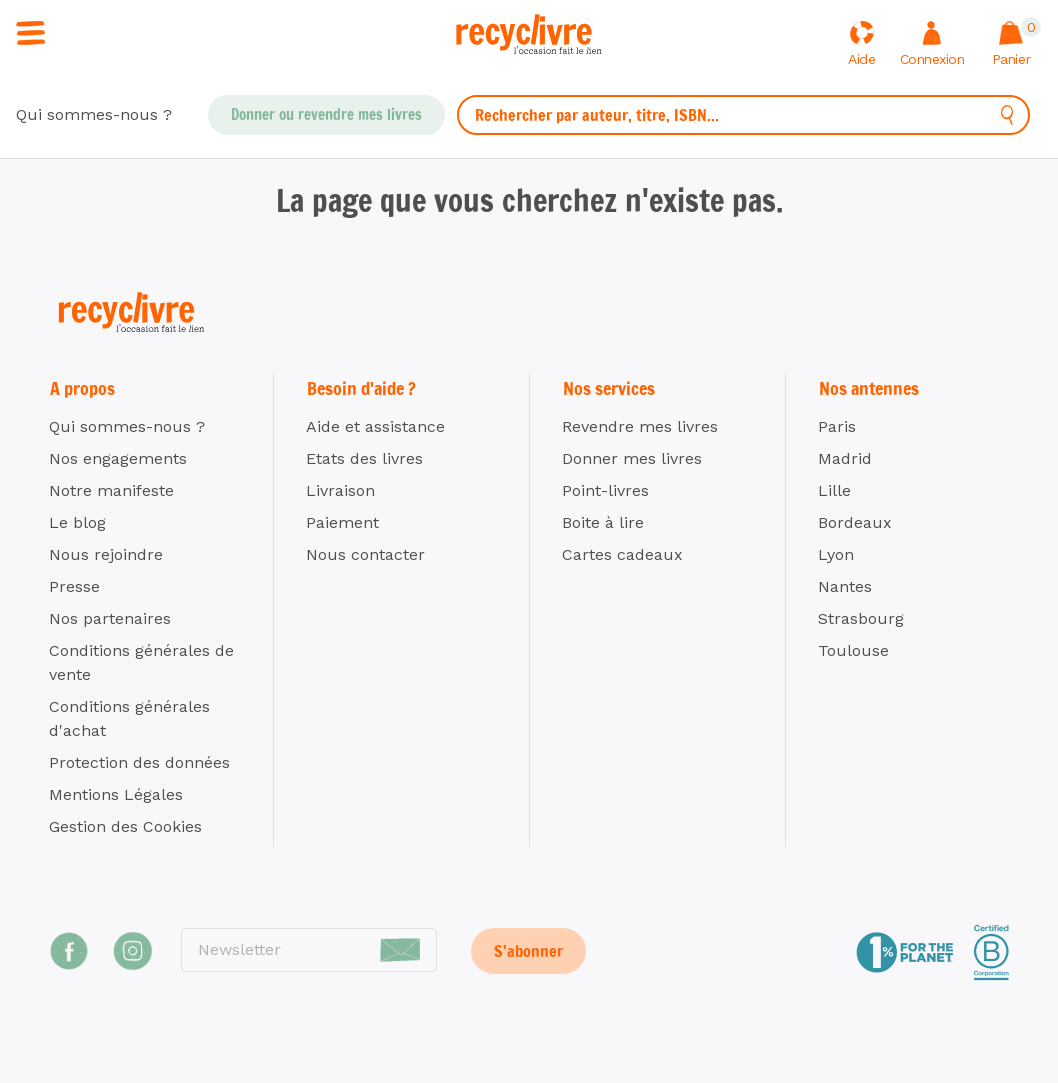 The height and width of the screenshot is (1083, 1058). What do you see at coordinates (309, 950) in the screenshot?
I see `[Newsletter]` at bounding box center [309, 950].